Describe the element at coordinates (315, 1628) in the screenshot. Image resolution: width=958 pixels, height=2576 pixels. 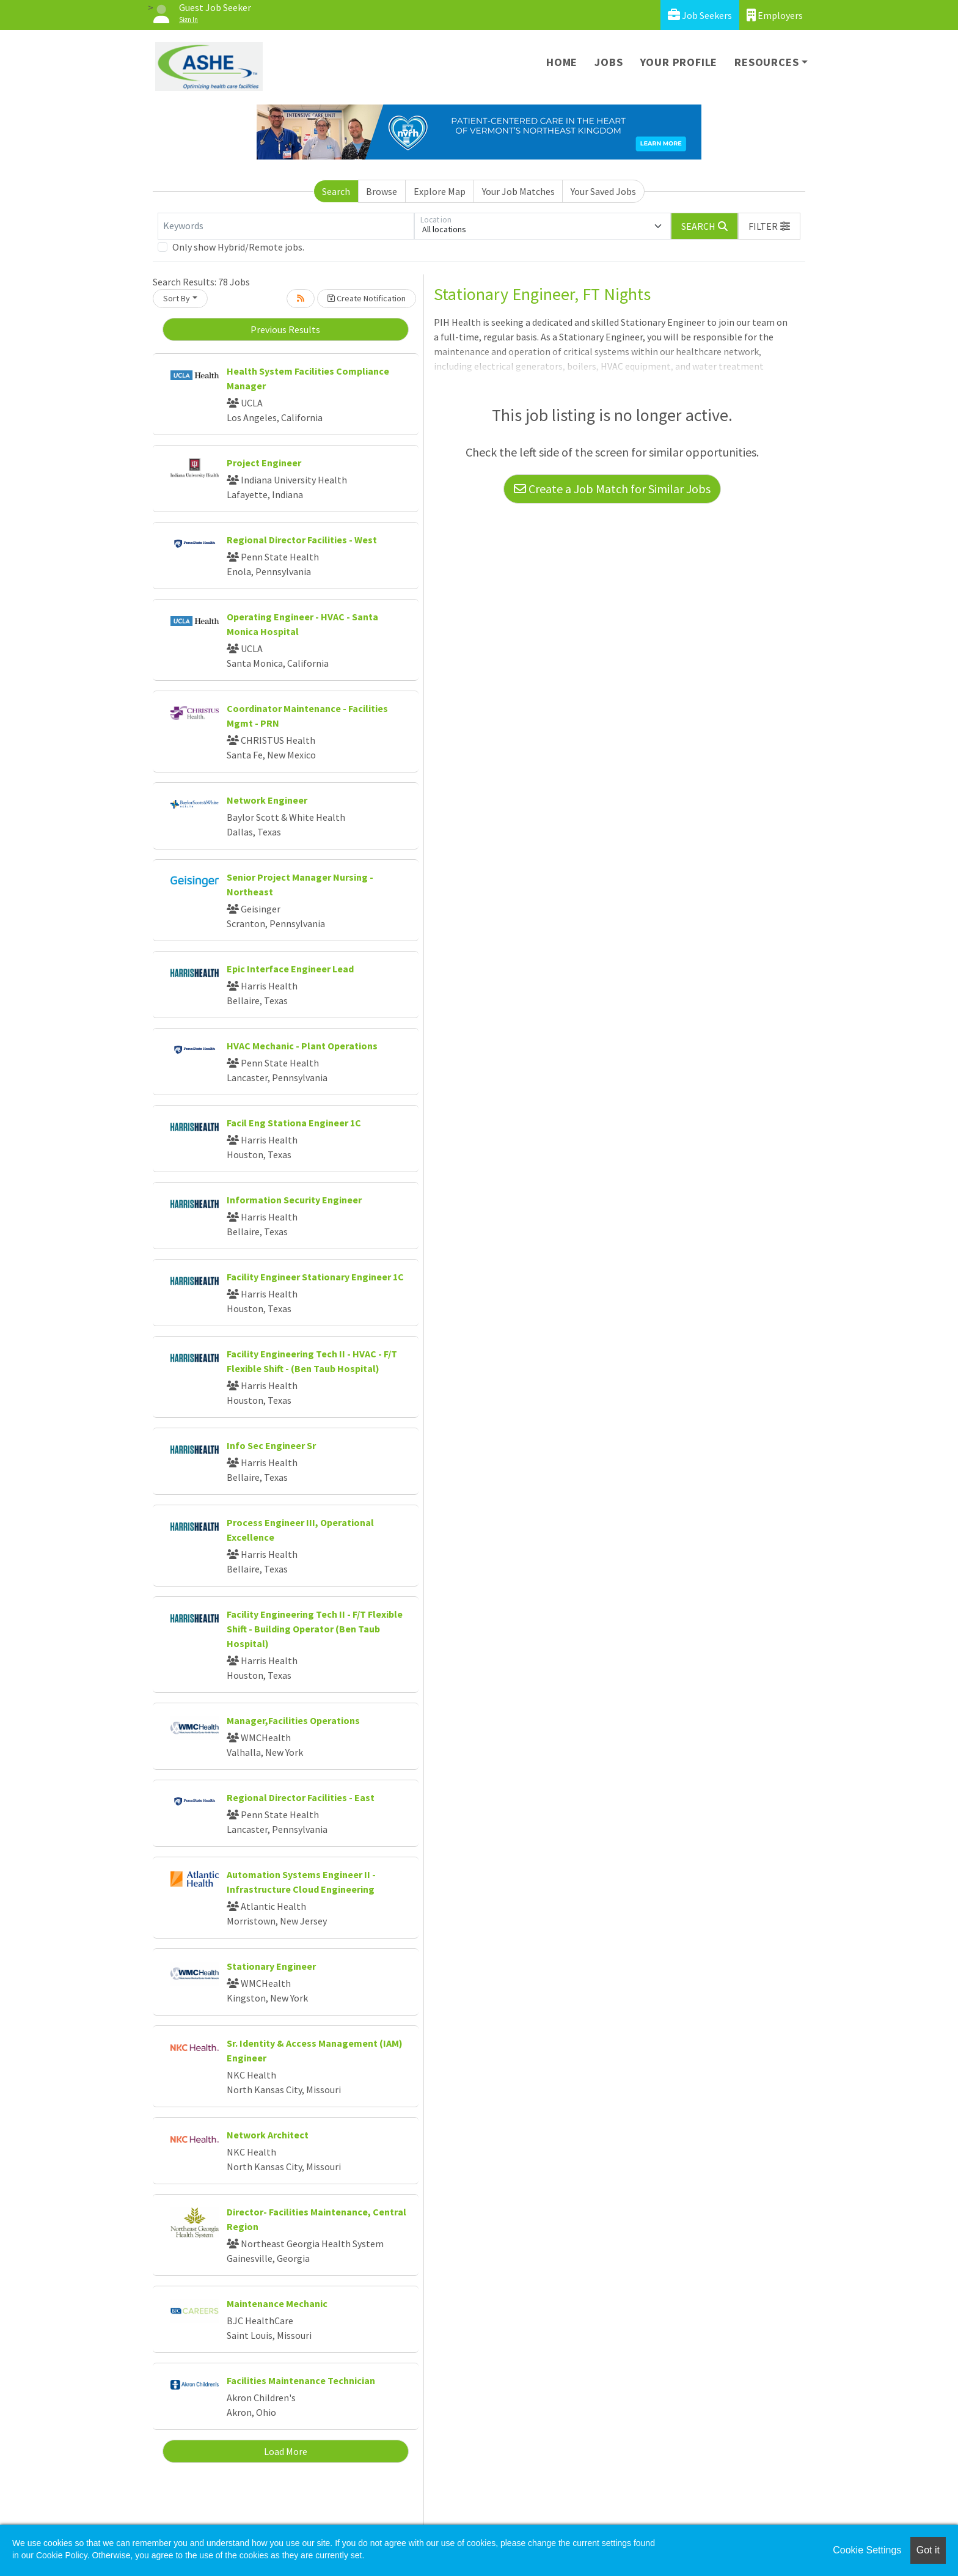
I see `Facility Engineering Tech II - F/T Flexible Shift - Building Operator (Ben Taub Hospital)` at that location.